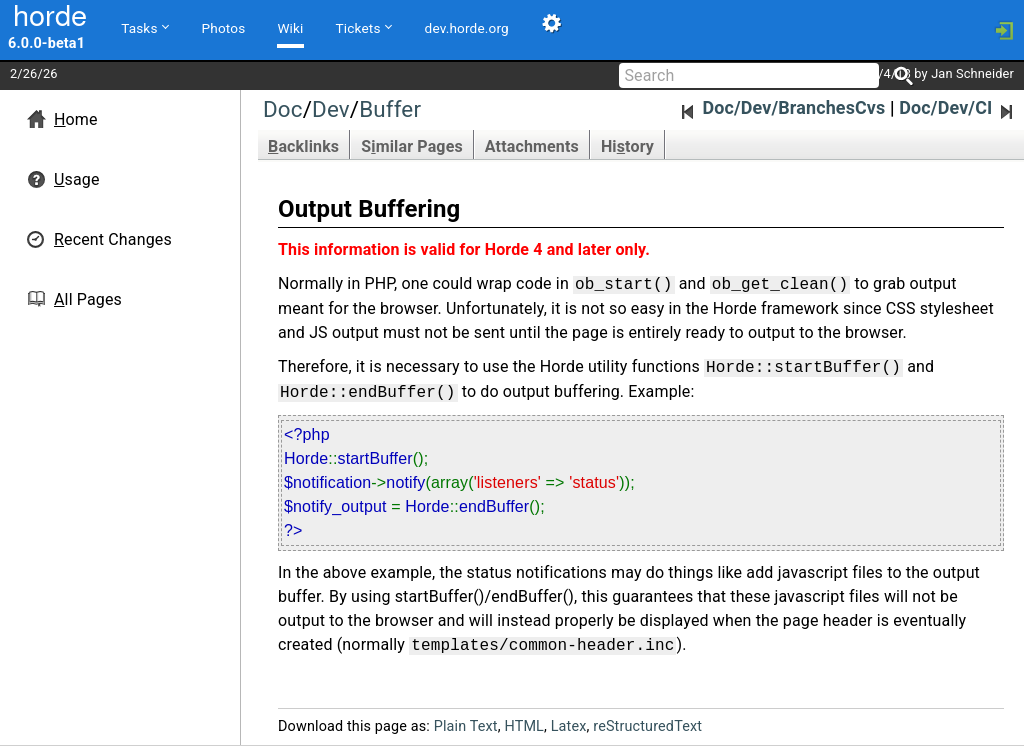  Describe the element at coordinates (569, 726) in the screenshot. I see `Latex` at that location.